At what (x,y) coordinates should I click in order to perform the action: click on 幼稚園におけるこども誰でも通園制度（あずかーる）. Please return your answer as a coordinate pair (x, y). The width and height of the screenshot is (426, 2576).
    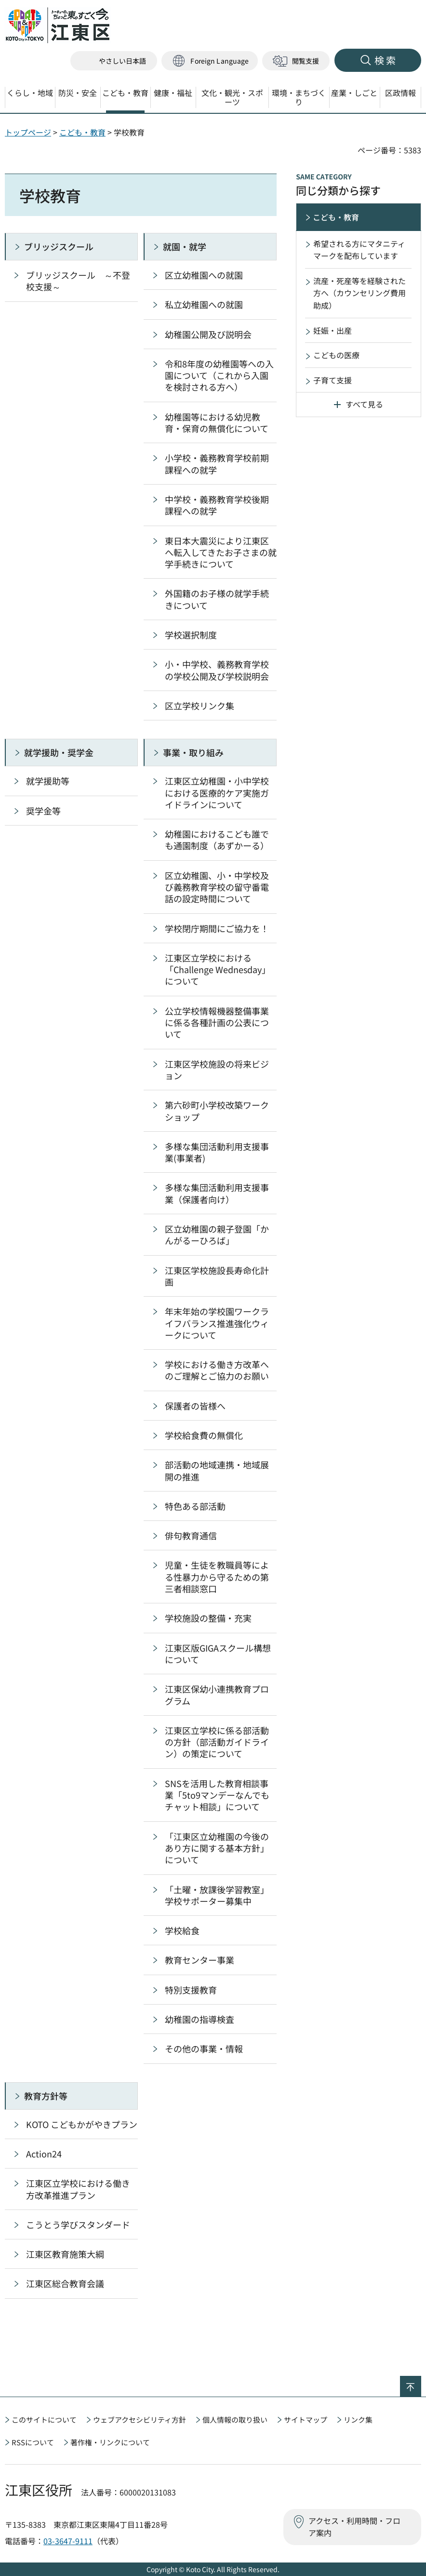
    Looking at the image, I should click on (217, 839).